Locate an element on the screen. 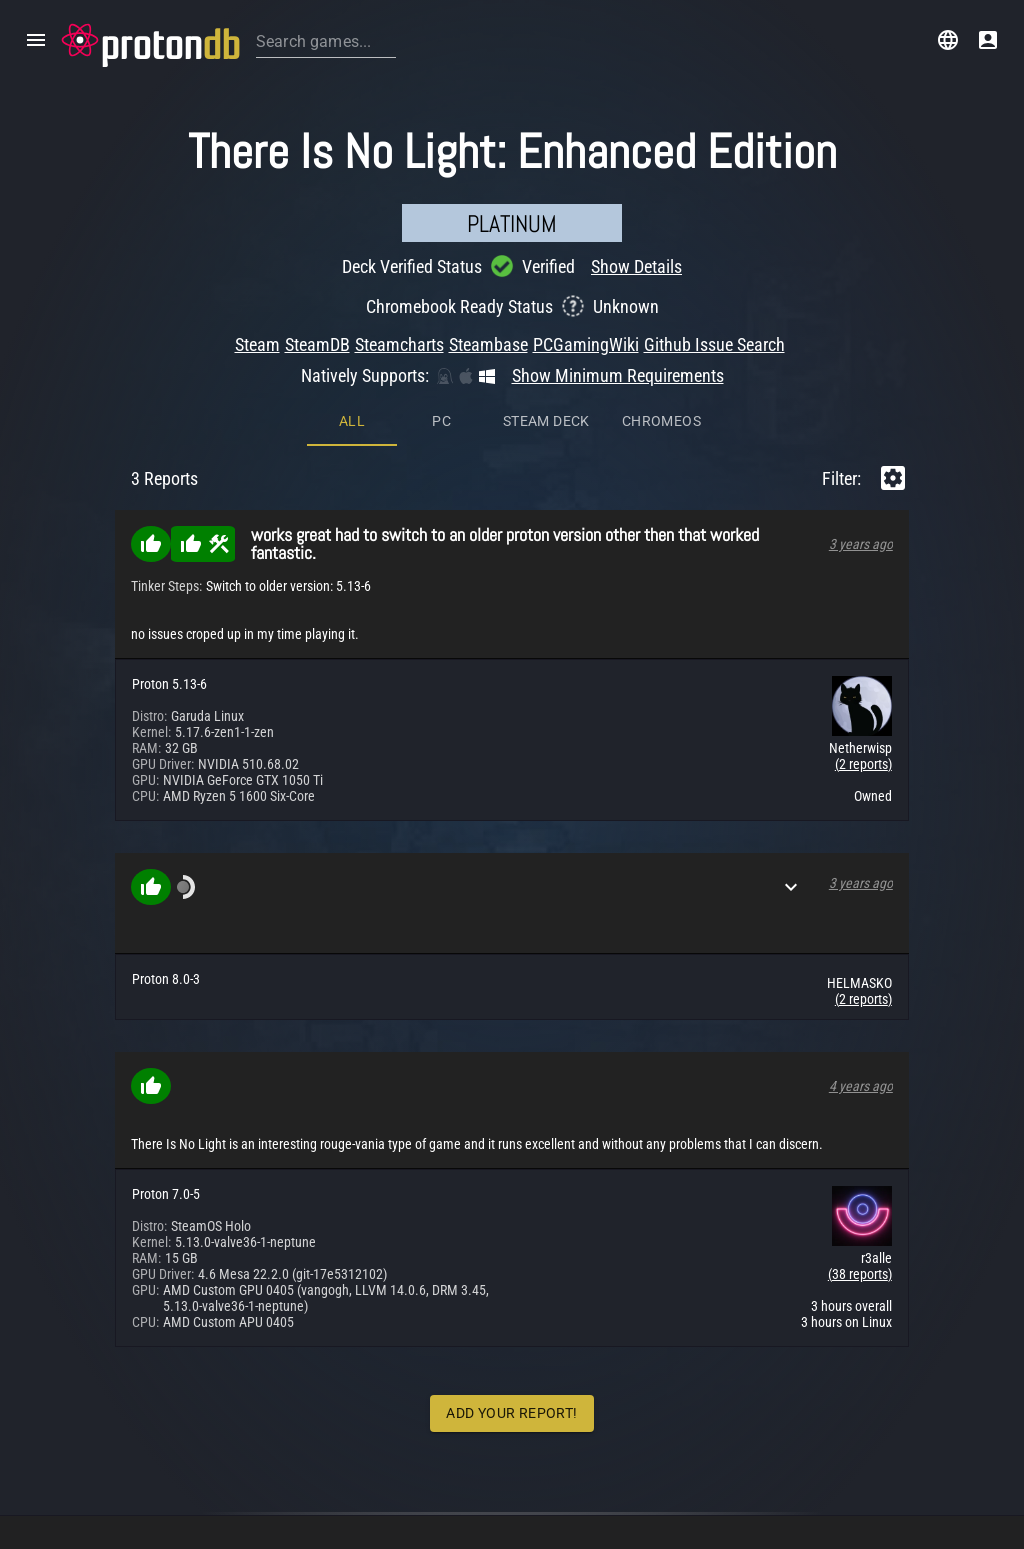  Steam Deck [tab] is located at coordinates (546, 421).